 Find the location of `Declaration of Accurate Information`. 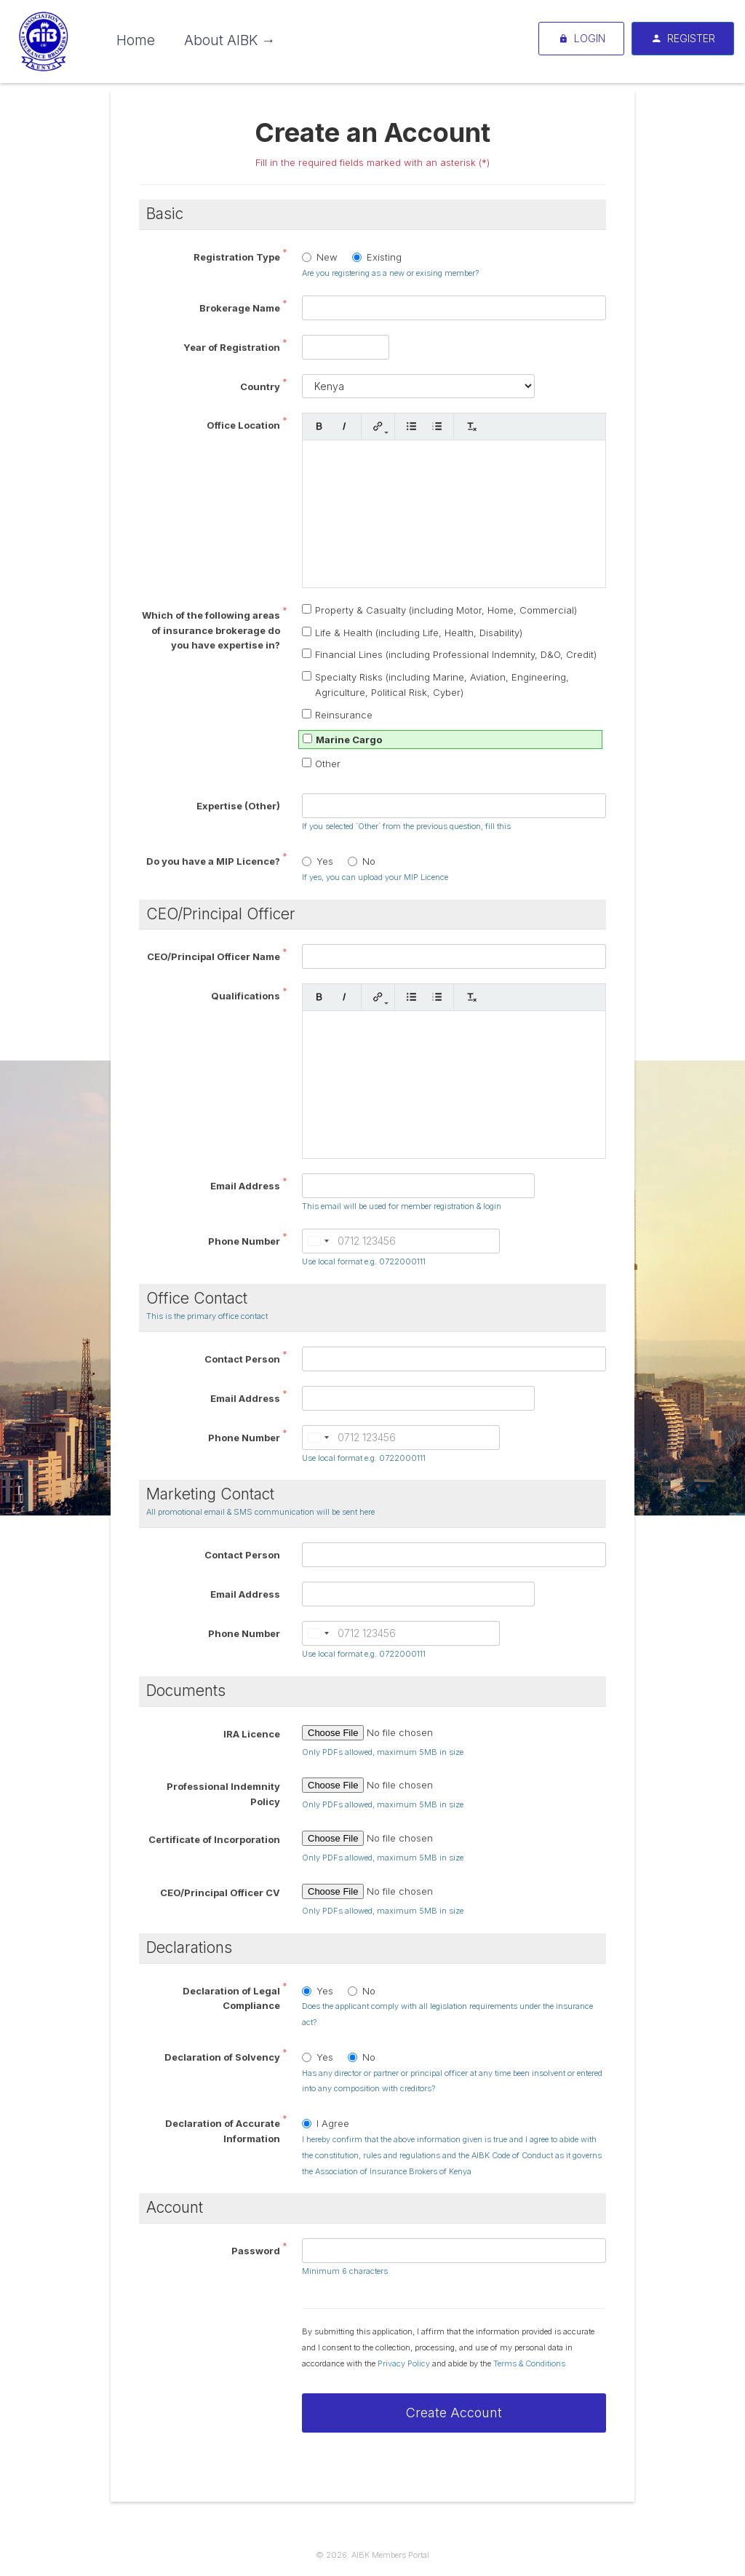

Declaration of Accurate Information is located at coordinates (222, 2130).